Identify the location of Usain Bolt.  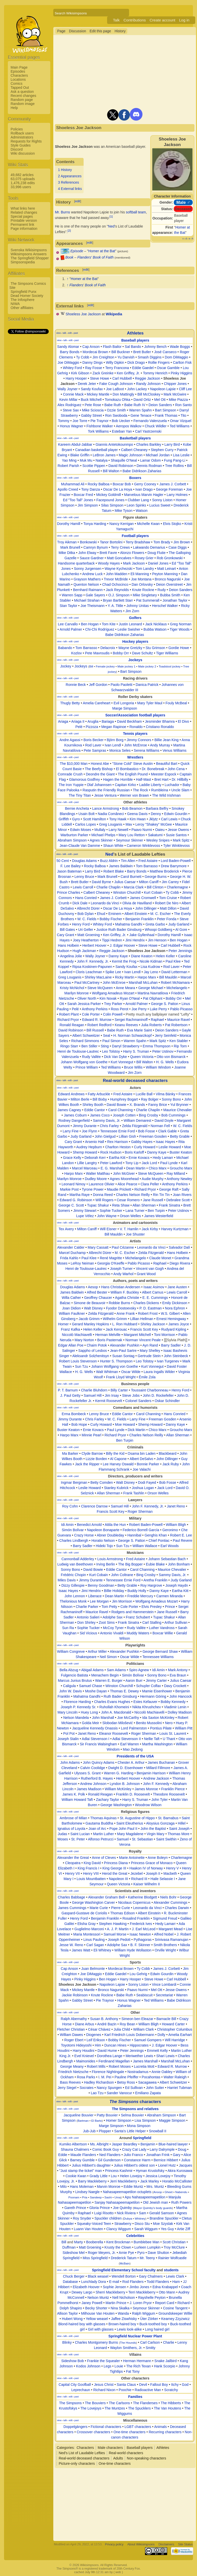
(87, 814).